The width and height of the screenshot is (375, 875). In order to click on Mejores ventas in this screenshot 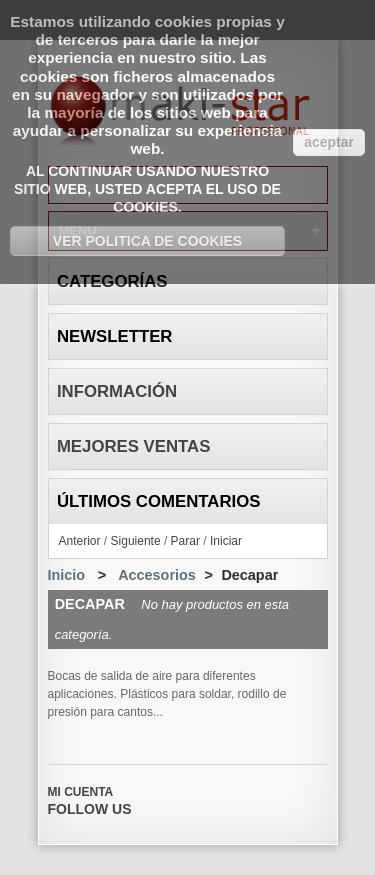, I will do `click(134, 446)`.